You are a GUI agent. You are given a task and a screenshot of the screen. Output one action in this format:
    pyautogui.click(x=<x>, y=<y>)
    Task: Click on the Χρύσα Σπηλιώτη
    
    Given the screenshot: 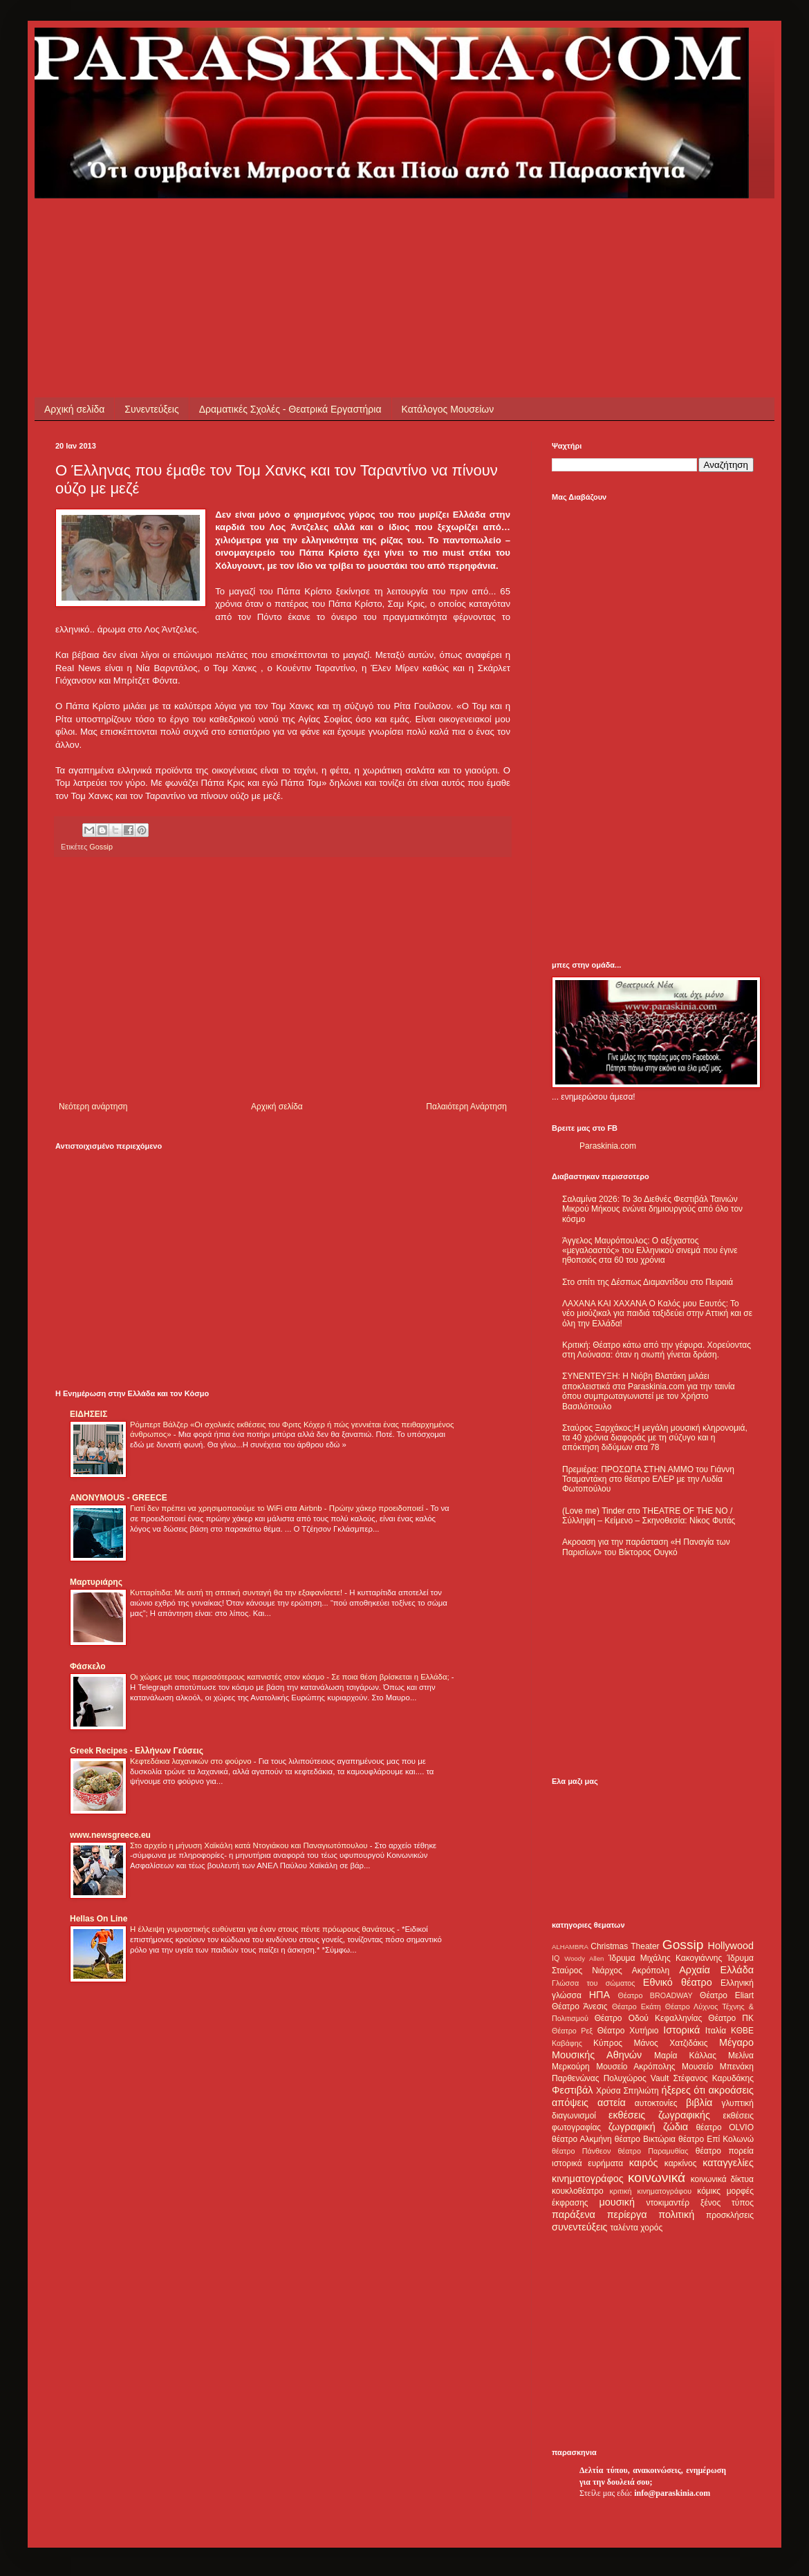 What is the action you would take?
    pyautogui.click(x=627, y=2091)
    